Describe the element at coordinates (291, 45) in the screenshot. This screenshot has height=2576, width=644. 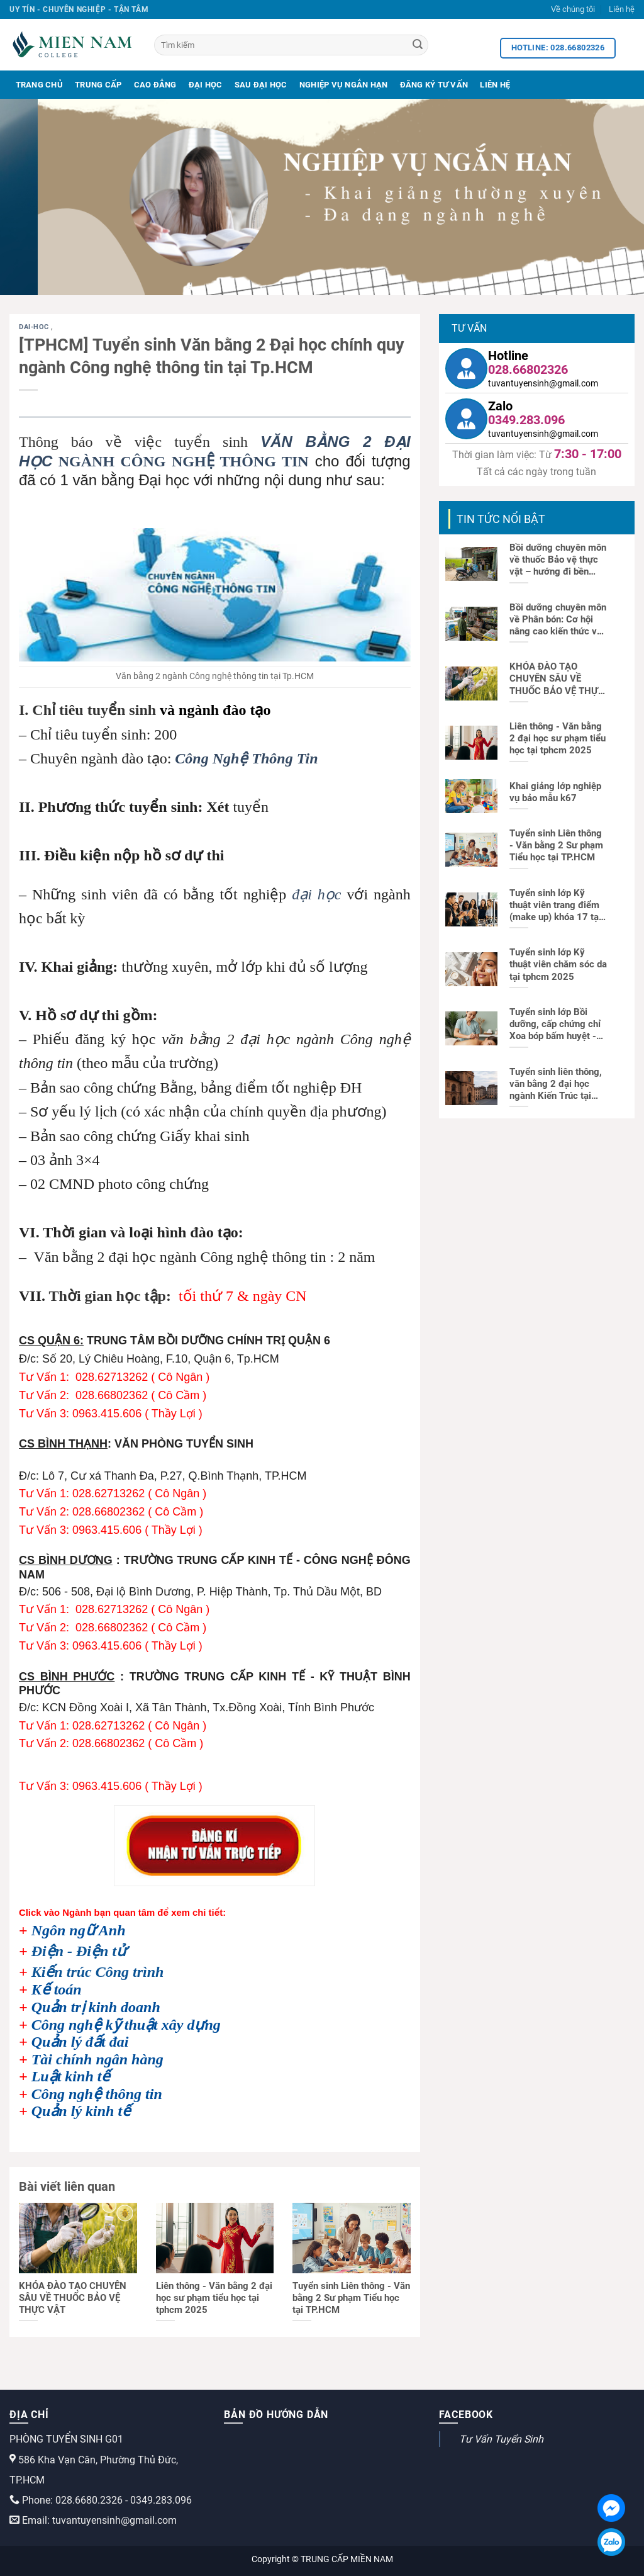
I see `[Tìm kiếm]` at that location.